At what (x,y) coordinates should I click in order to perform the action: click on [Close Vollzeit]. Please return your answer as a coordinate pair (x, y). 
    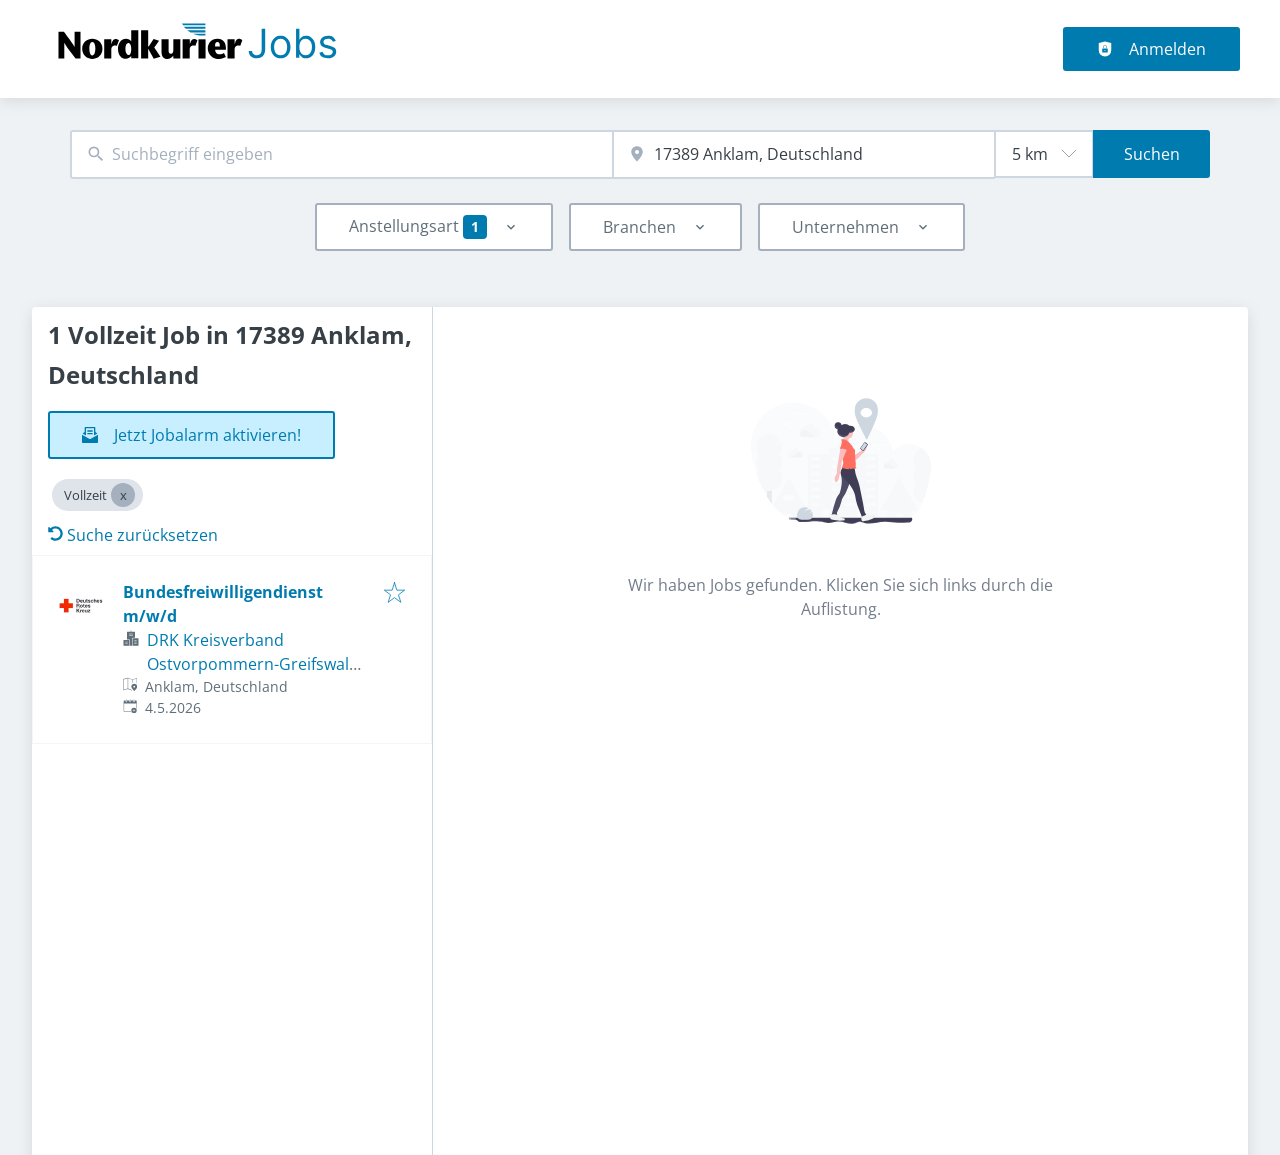
    Looking at the image, I should click on (123, 495).